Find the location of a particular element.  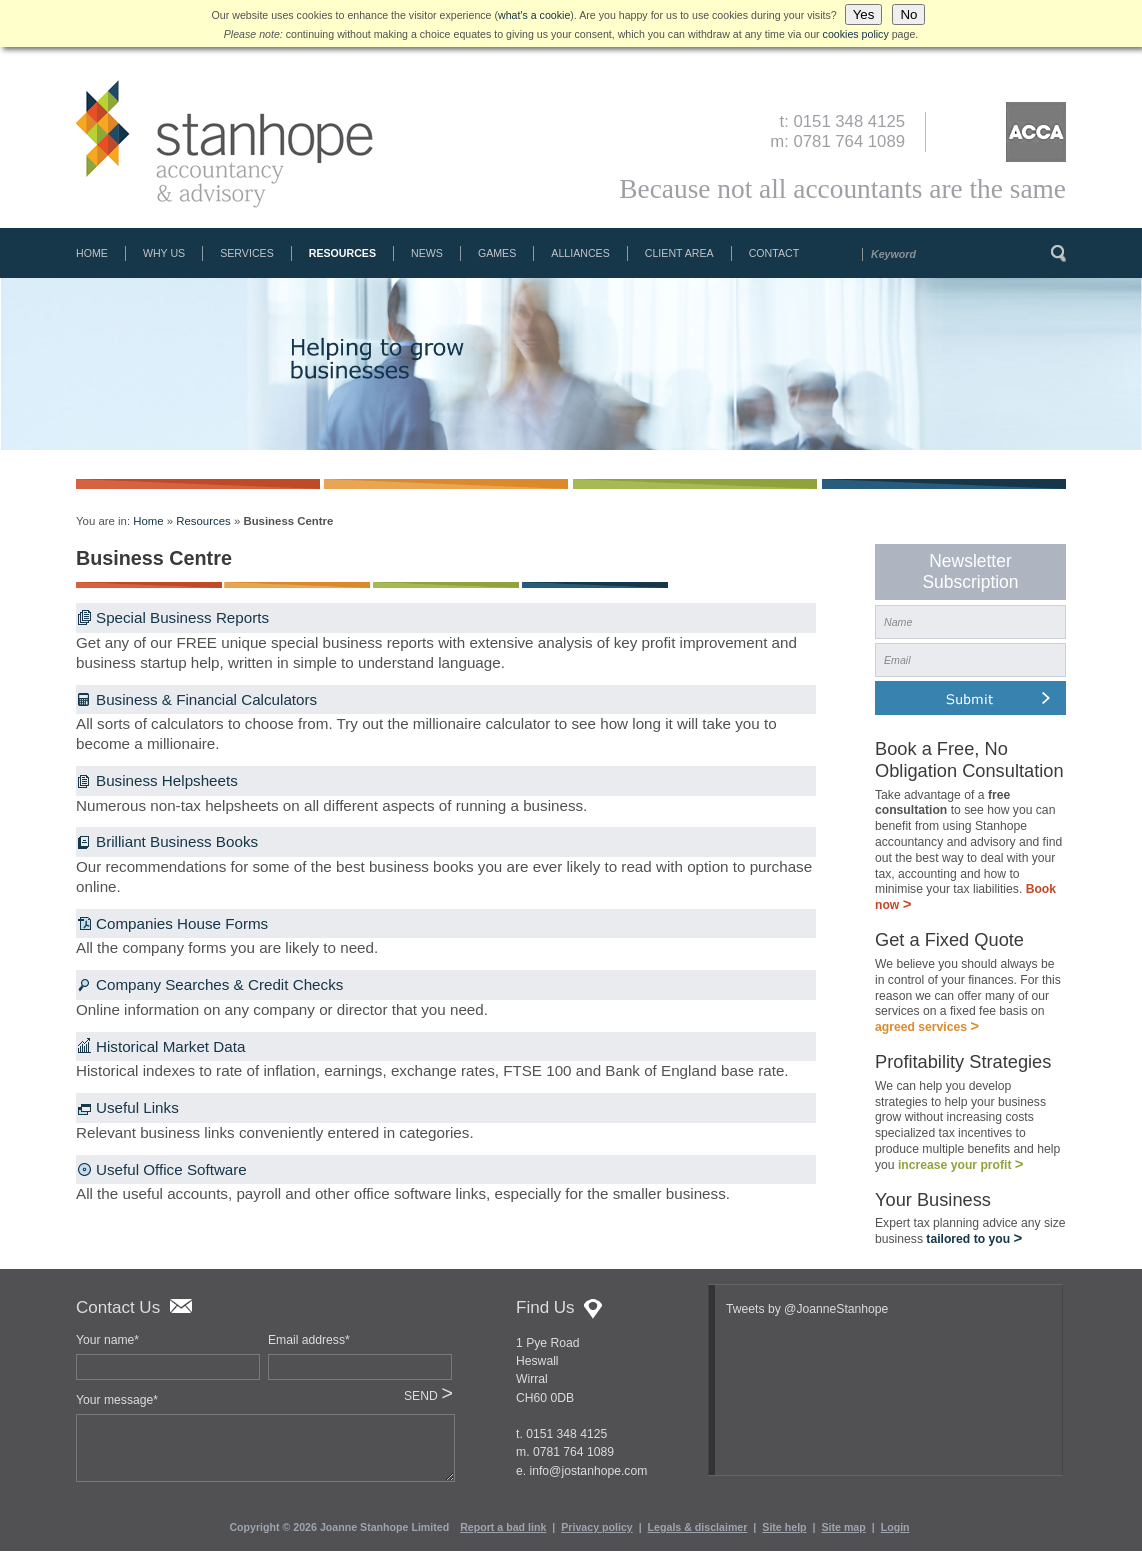

Home is located at coordinates (92, 253).